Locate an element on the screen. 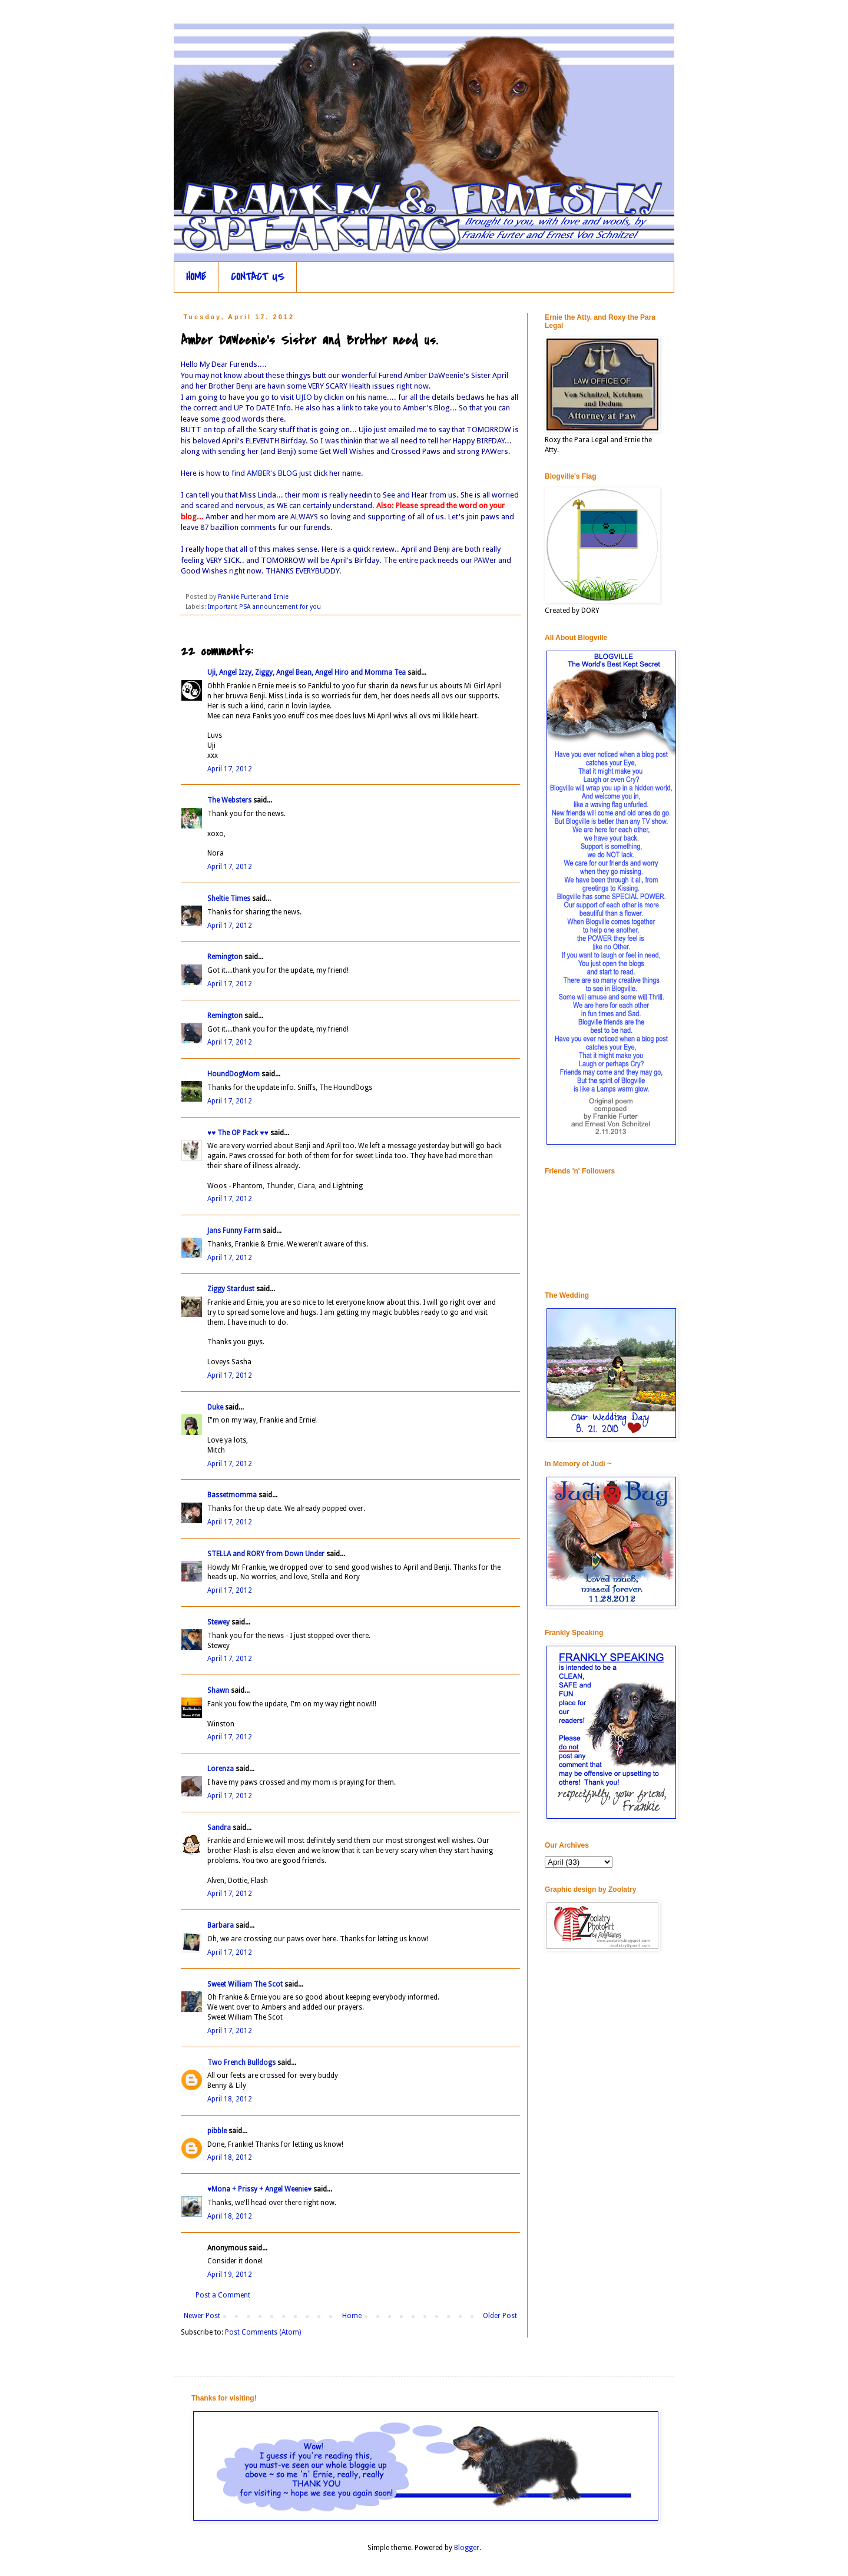 This screenshot has width=848, height=2576. April 19, 2012 is located at coordinates (229, 2274).